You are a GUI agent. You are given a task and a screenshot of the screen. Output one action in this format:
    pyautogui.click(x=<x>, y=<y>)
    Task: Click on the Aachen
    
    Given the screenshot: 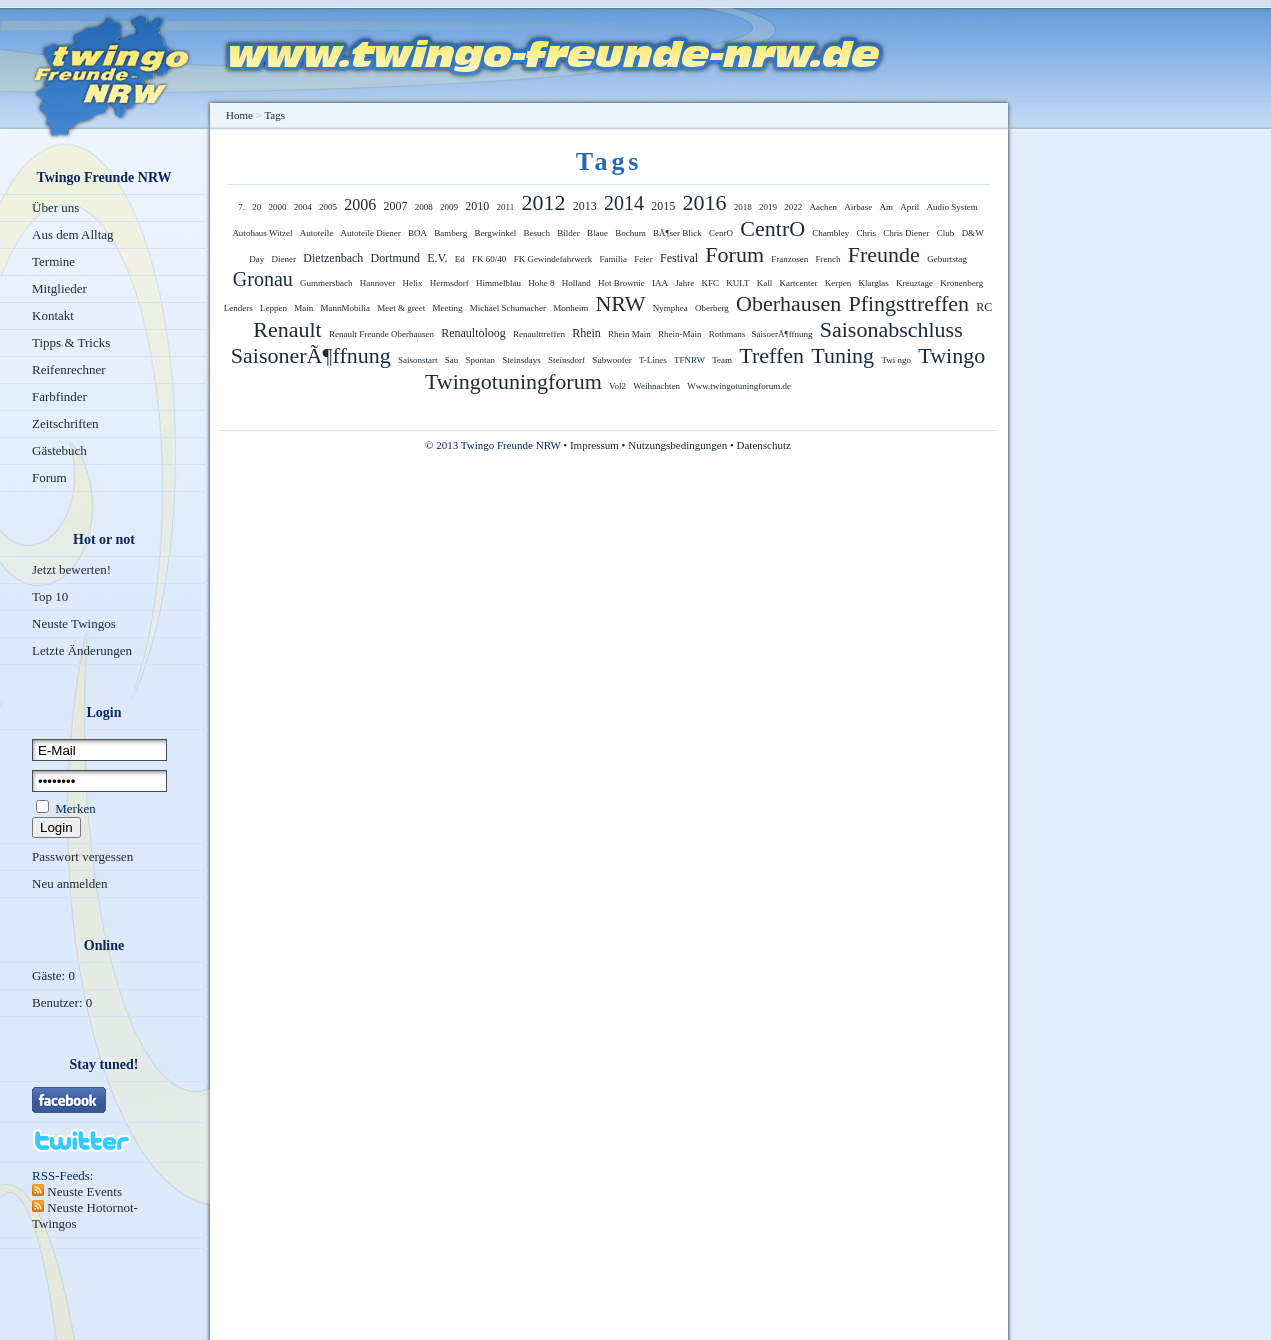 What is the action you would take?
    pyautogui.click(x=822, y=207)
    